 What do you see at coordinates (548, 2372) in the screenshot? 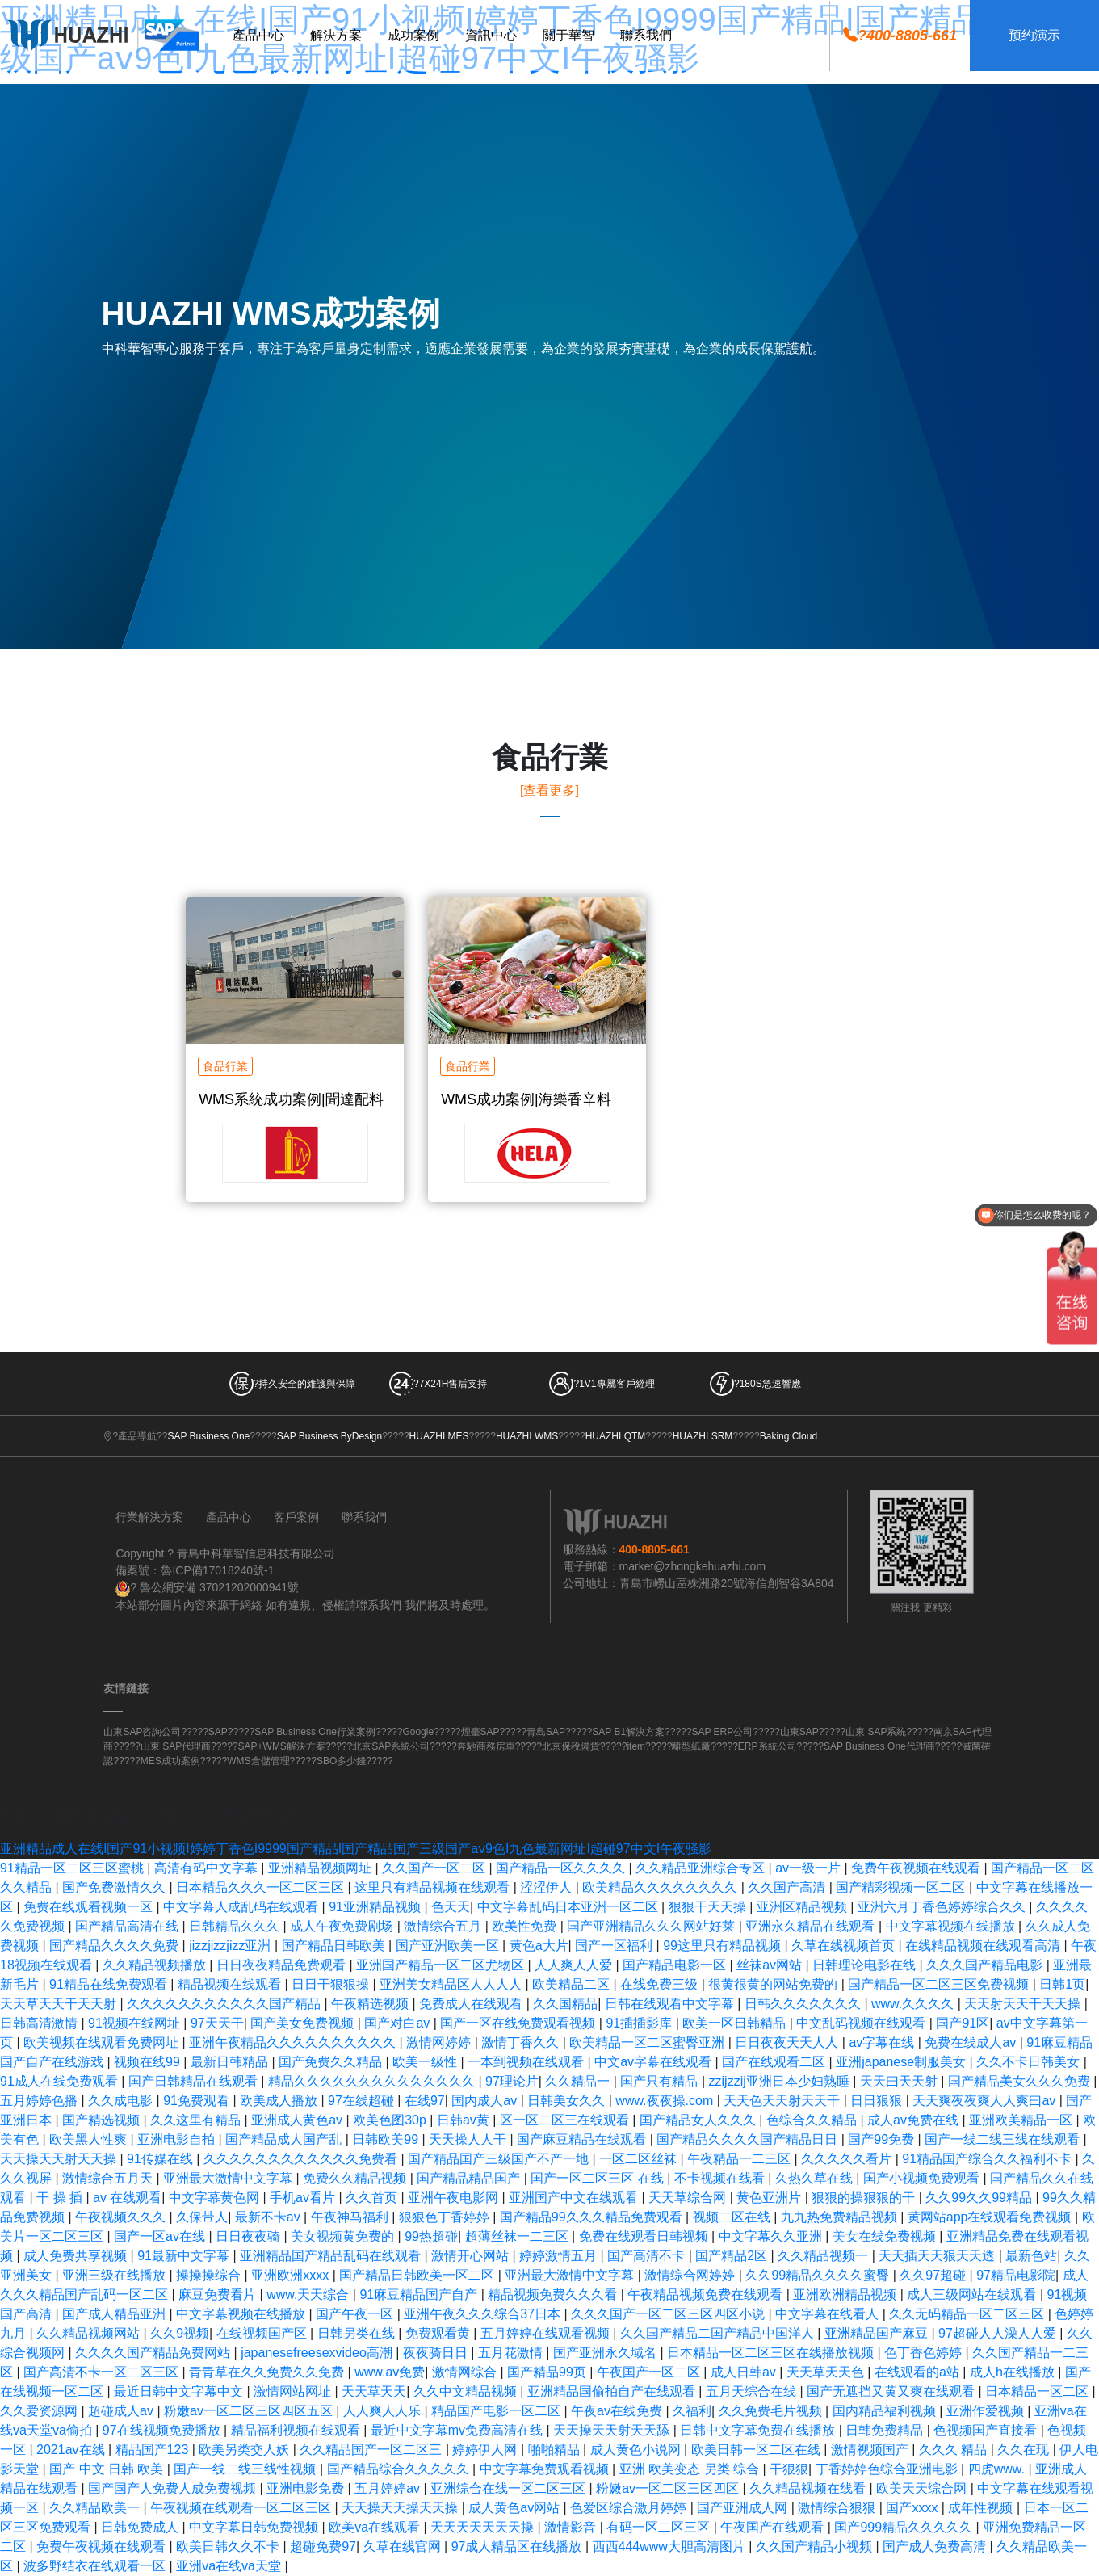
I see `国产精品99页` at bounding box center [548, 2372].